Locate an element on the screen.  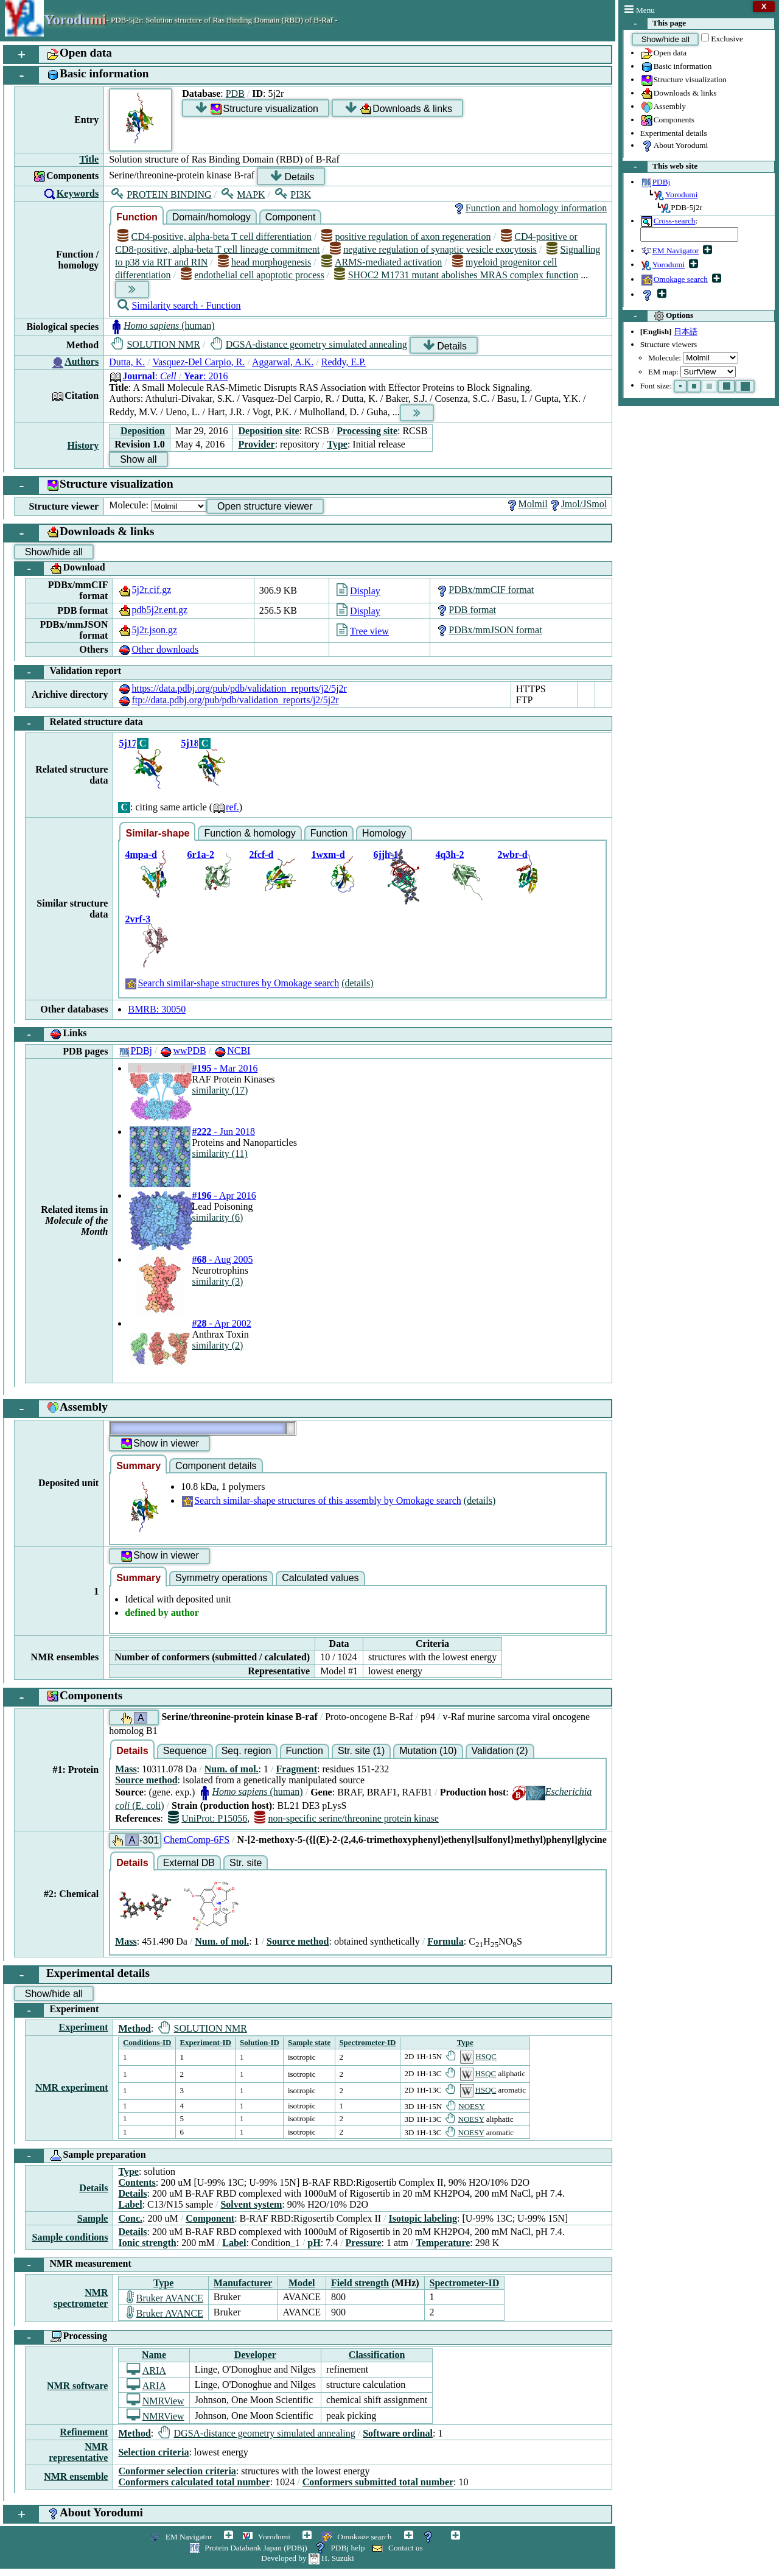
Processing is located at coordinates (61, 2337).